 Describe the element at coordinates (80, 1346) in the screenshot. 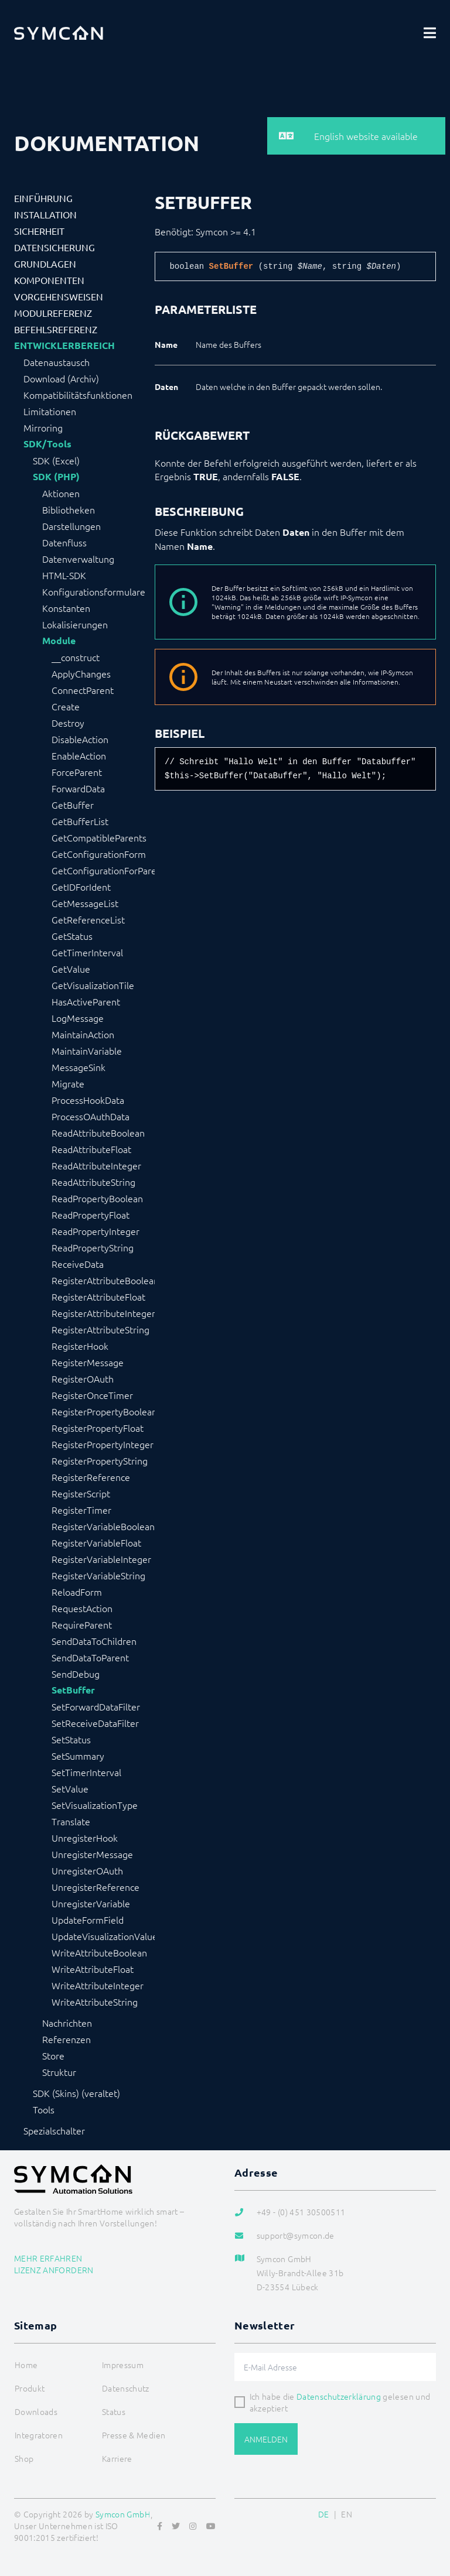

I see `RegisterHook` at that location.